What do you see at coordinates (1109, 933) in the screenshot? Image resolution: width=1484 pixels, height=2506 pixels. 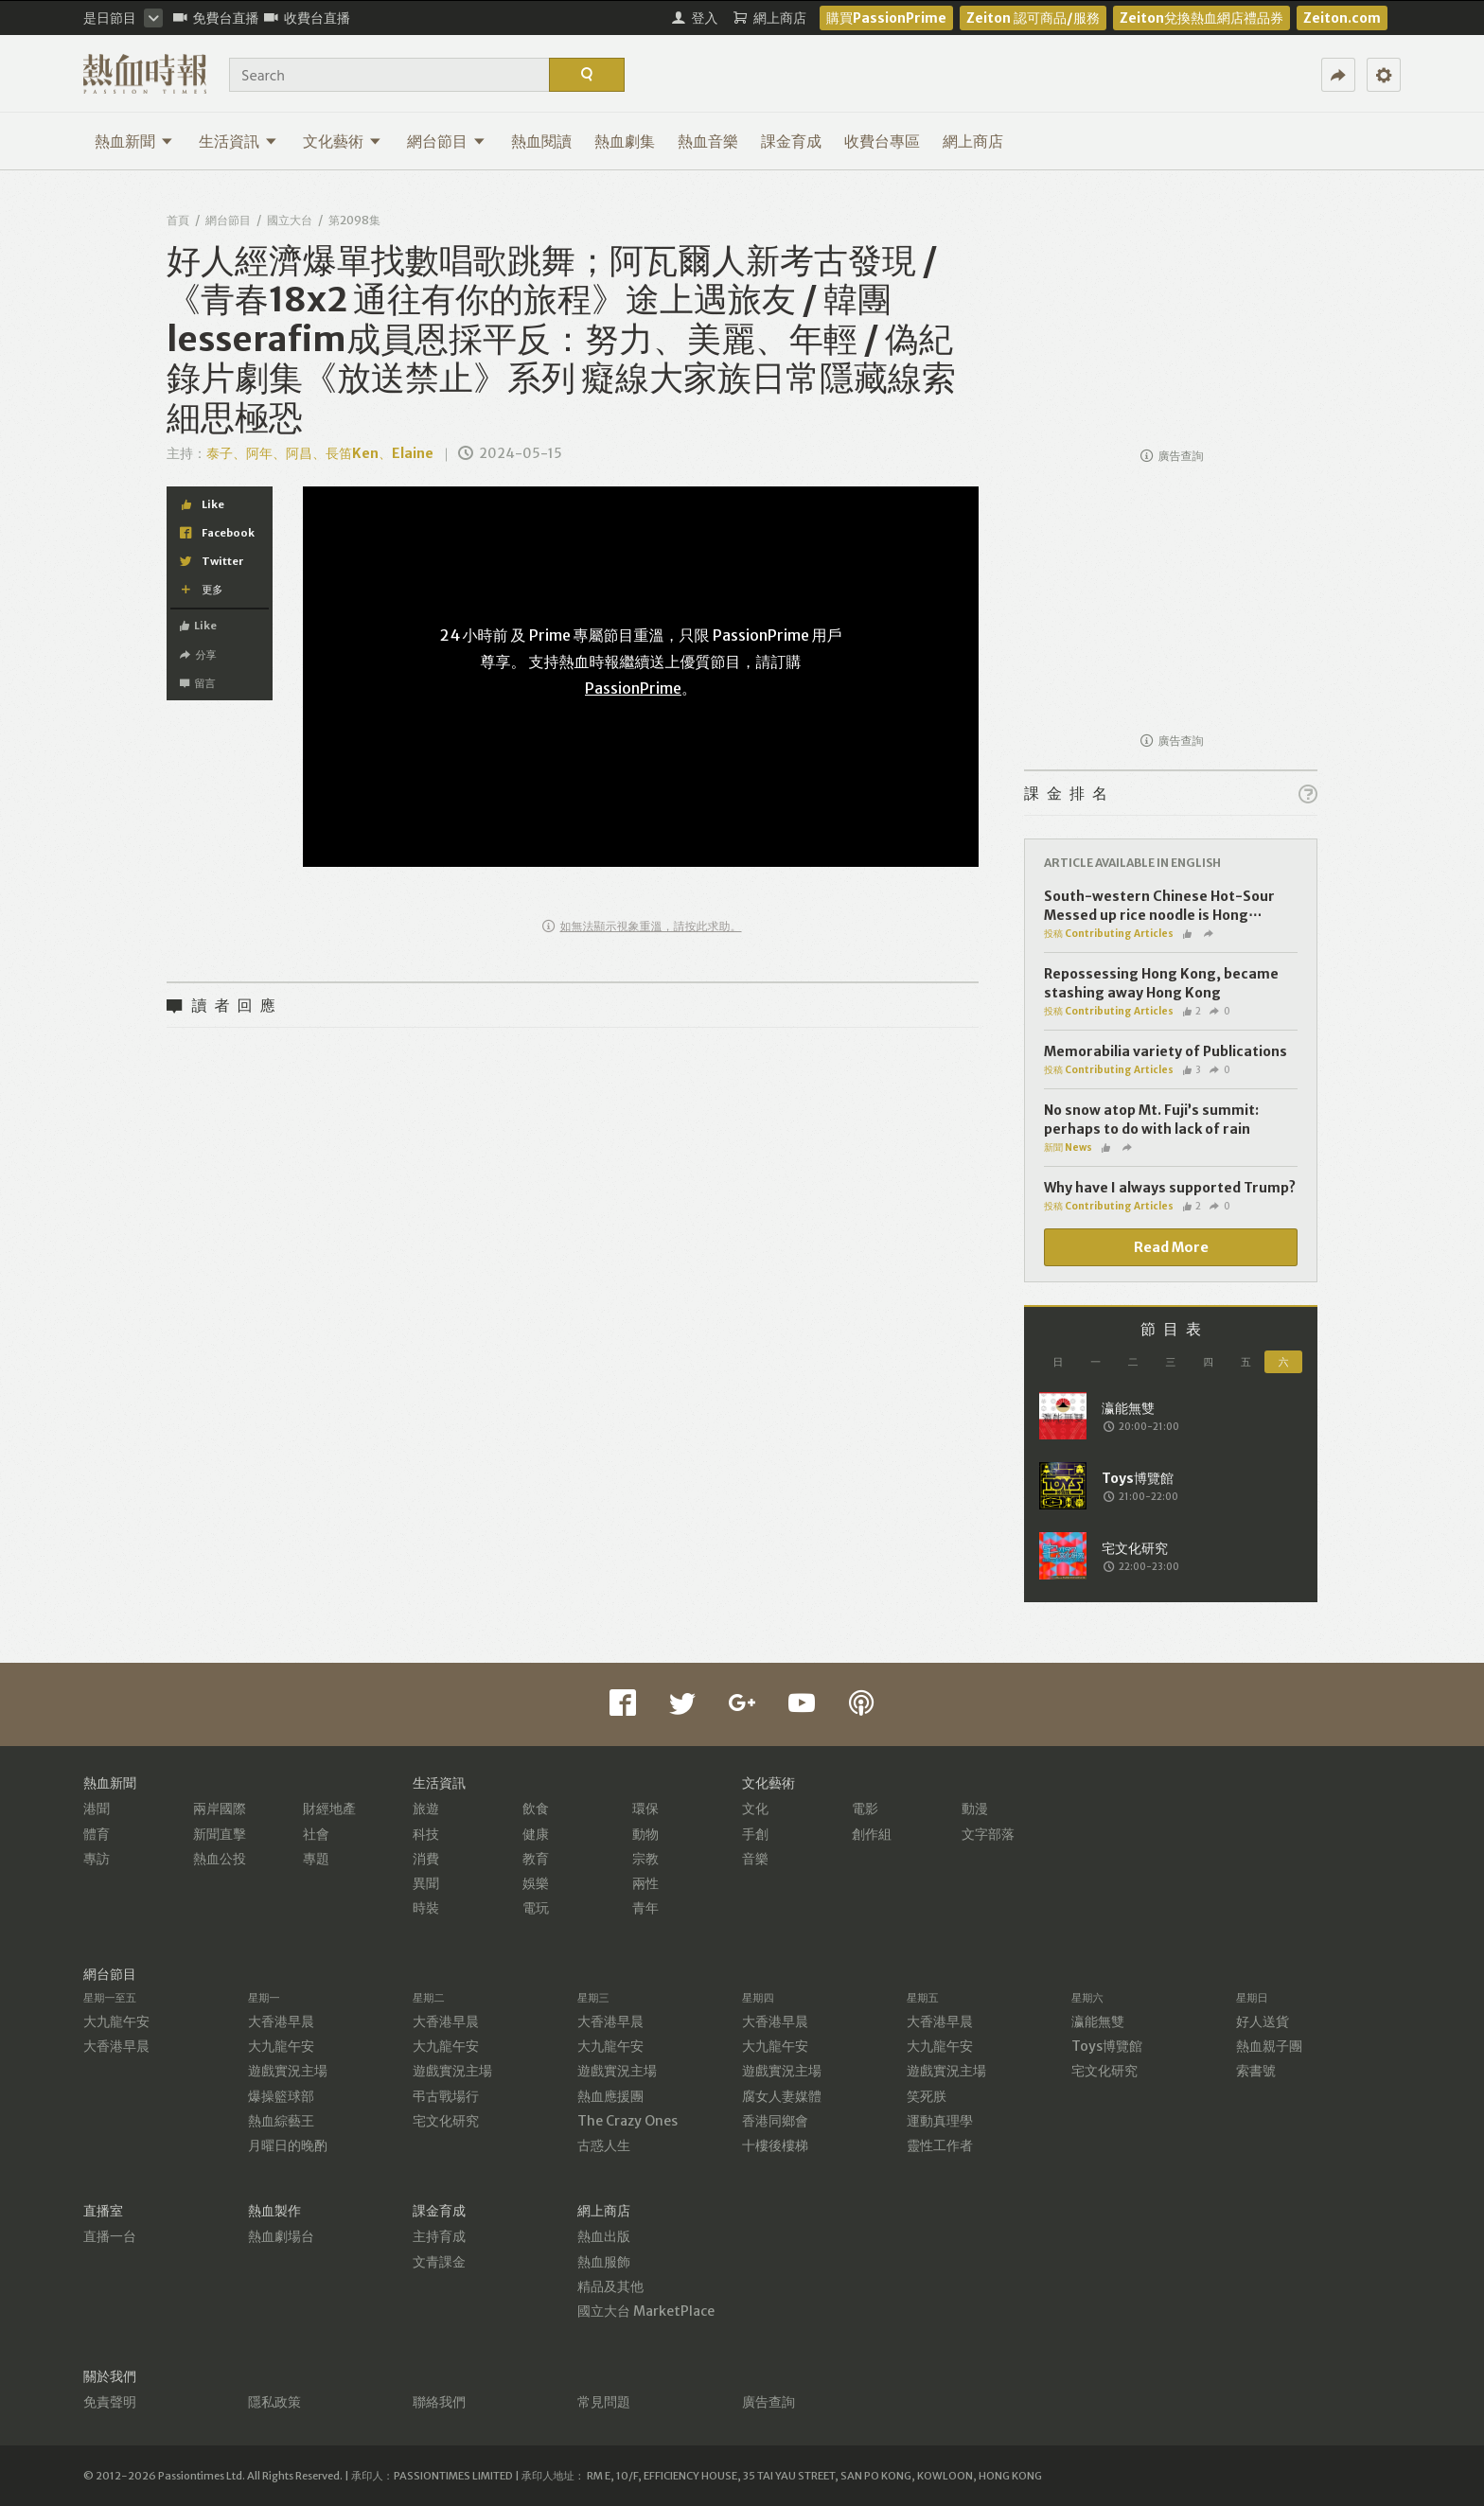 I see `投稿 Contributing Articles` at bounding box center [1109, 933].